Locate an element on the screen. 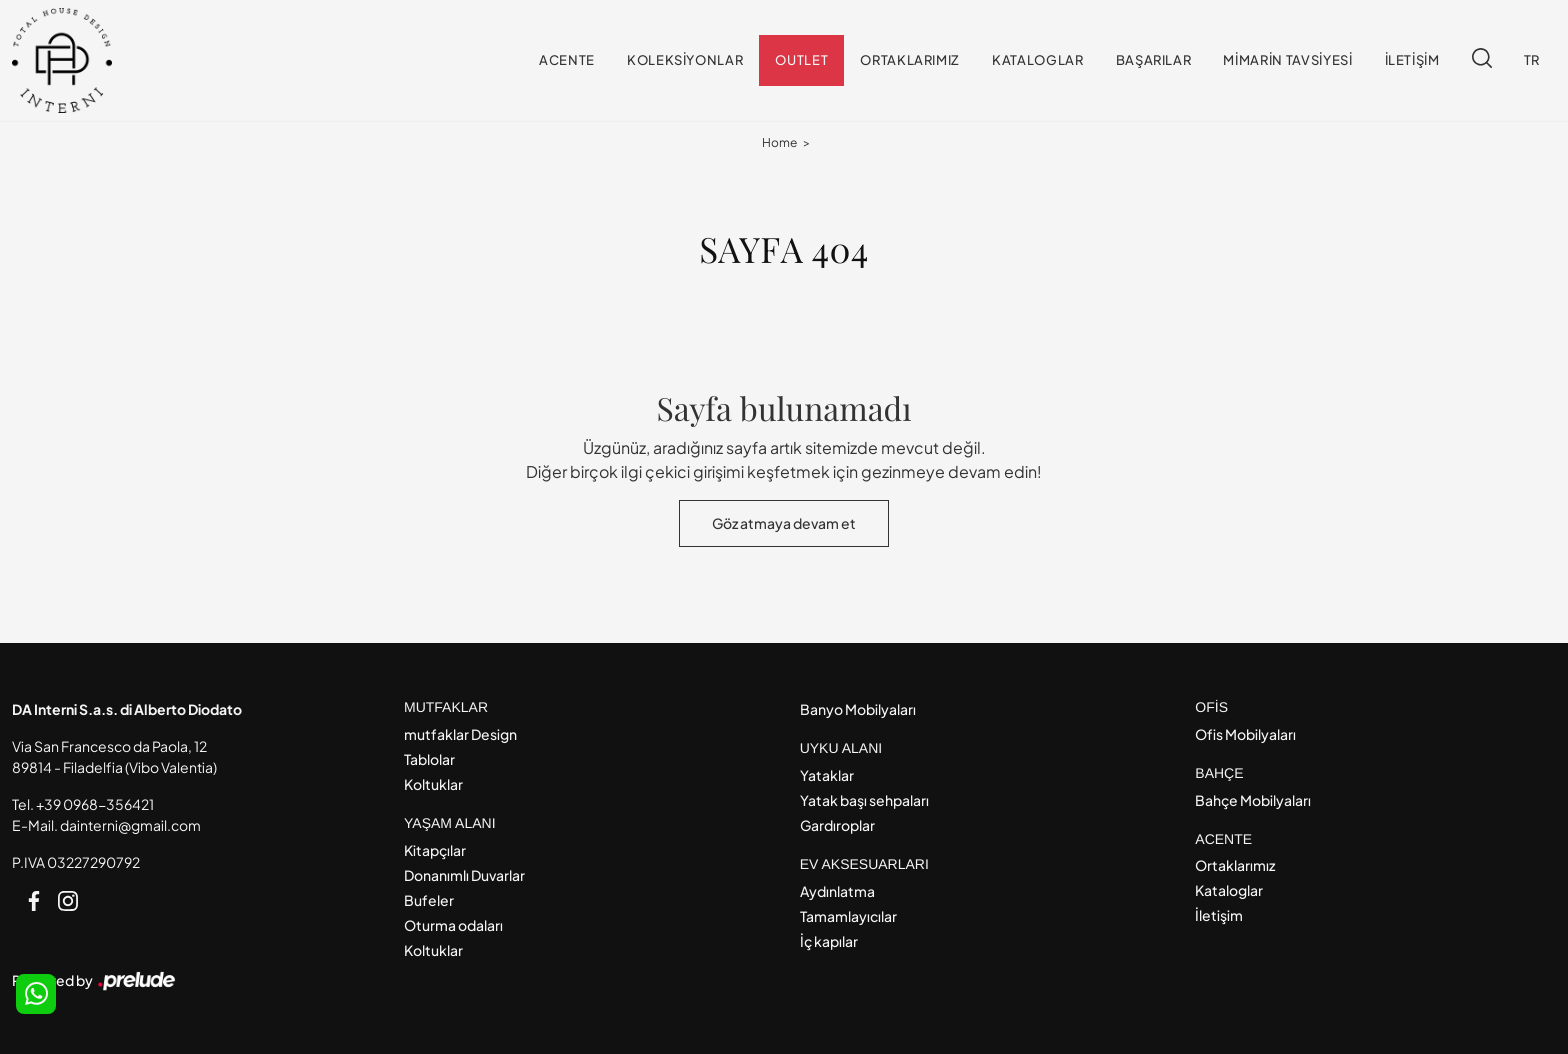 This screenshot has width=1568, height=1054. dainterni@gmail.com is located at coordinates (130, 825).